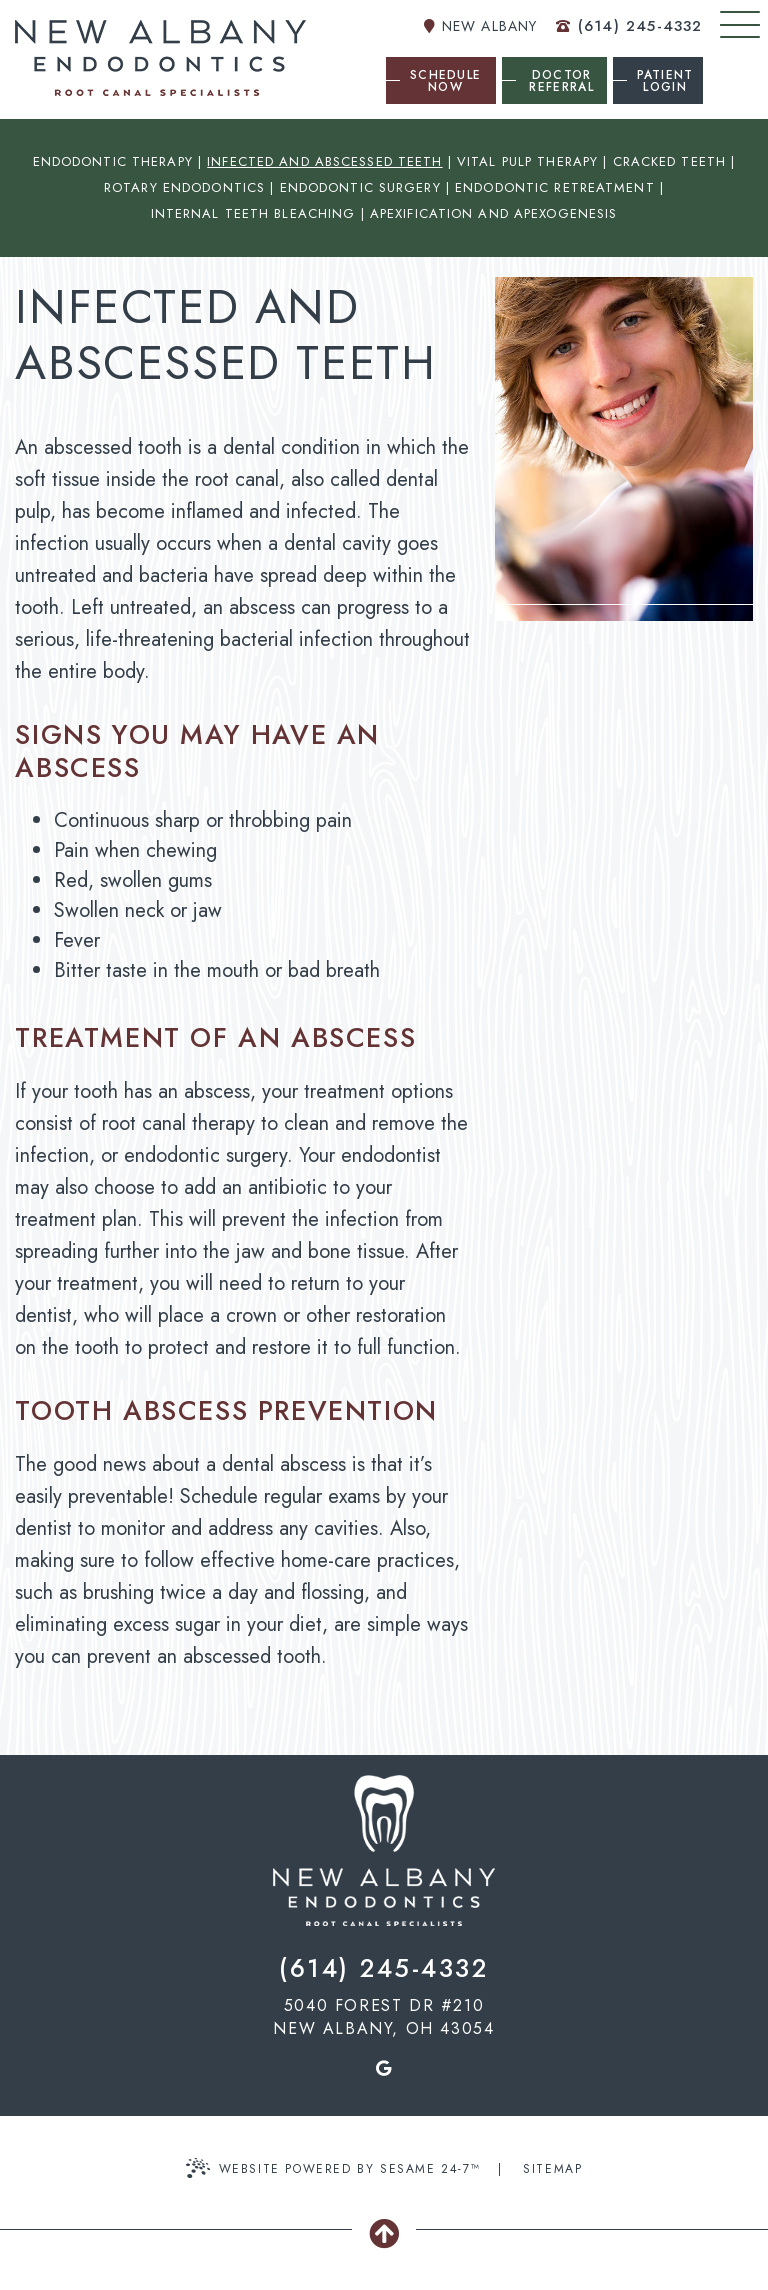  I want to click on Endodontic Surgery, so click(360, 187).